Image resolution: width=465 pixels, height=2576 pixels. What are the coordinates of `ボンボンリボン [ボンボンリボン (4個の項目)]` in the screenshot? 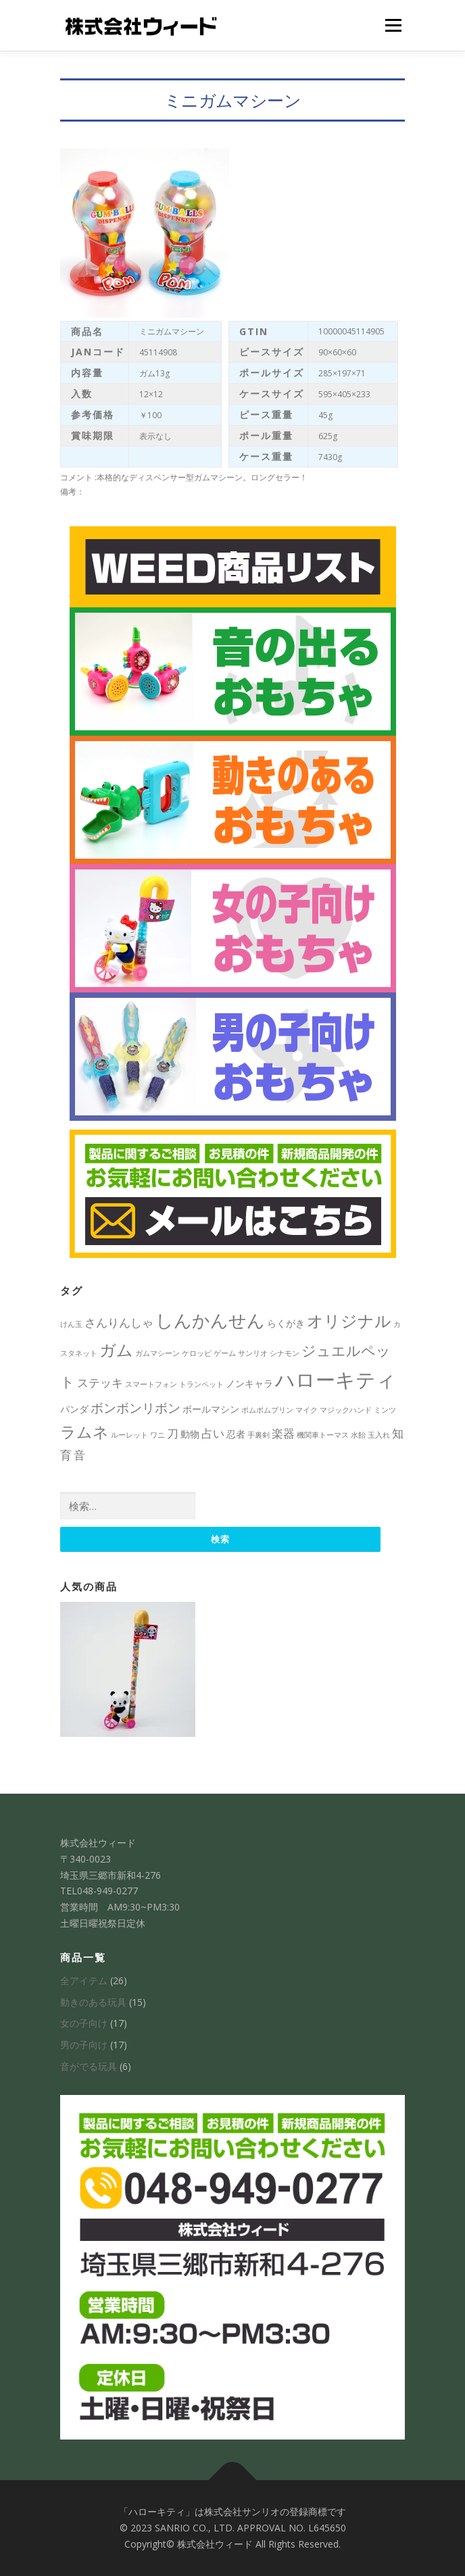 It's located at (135, 1408).